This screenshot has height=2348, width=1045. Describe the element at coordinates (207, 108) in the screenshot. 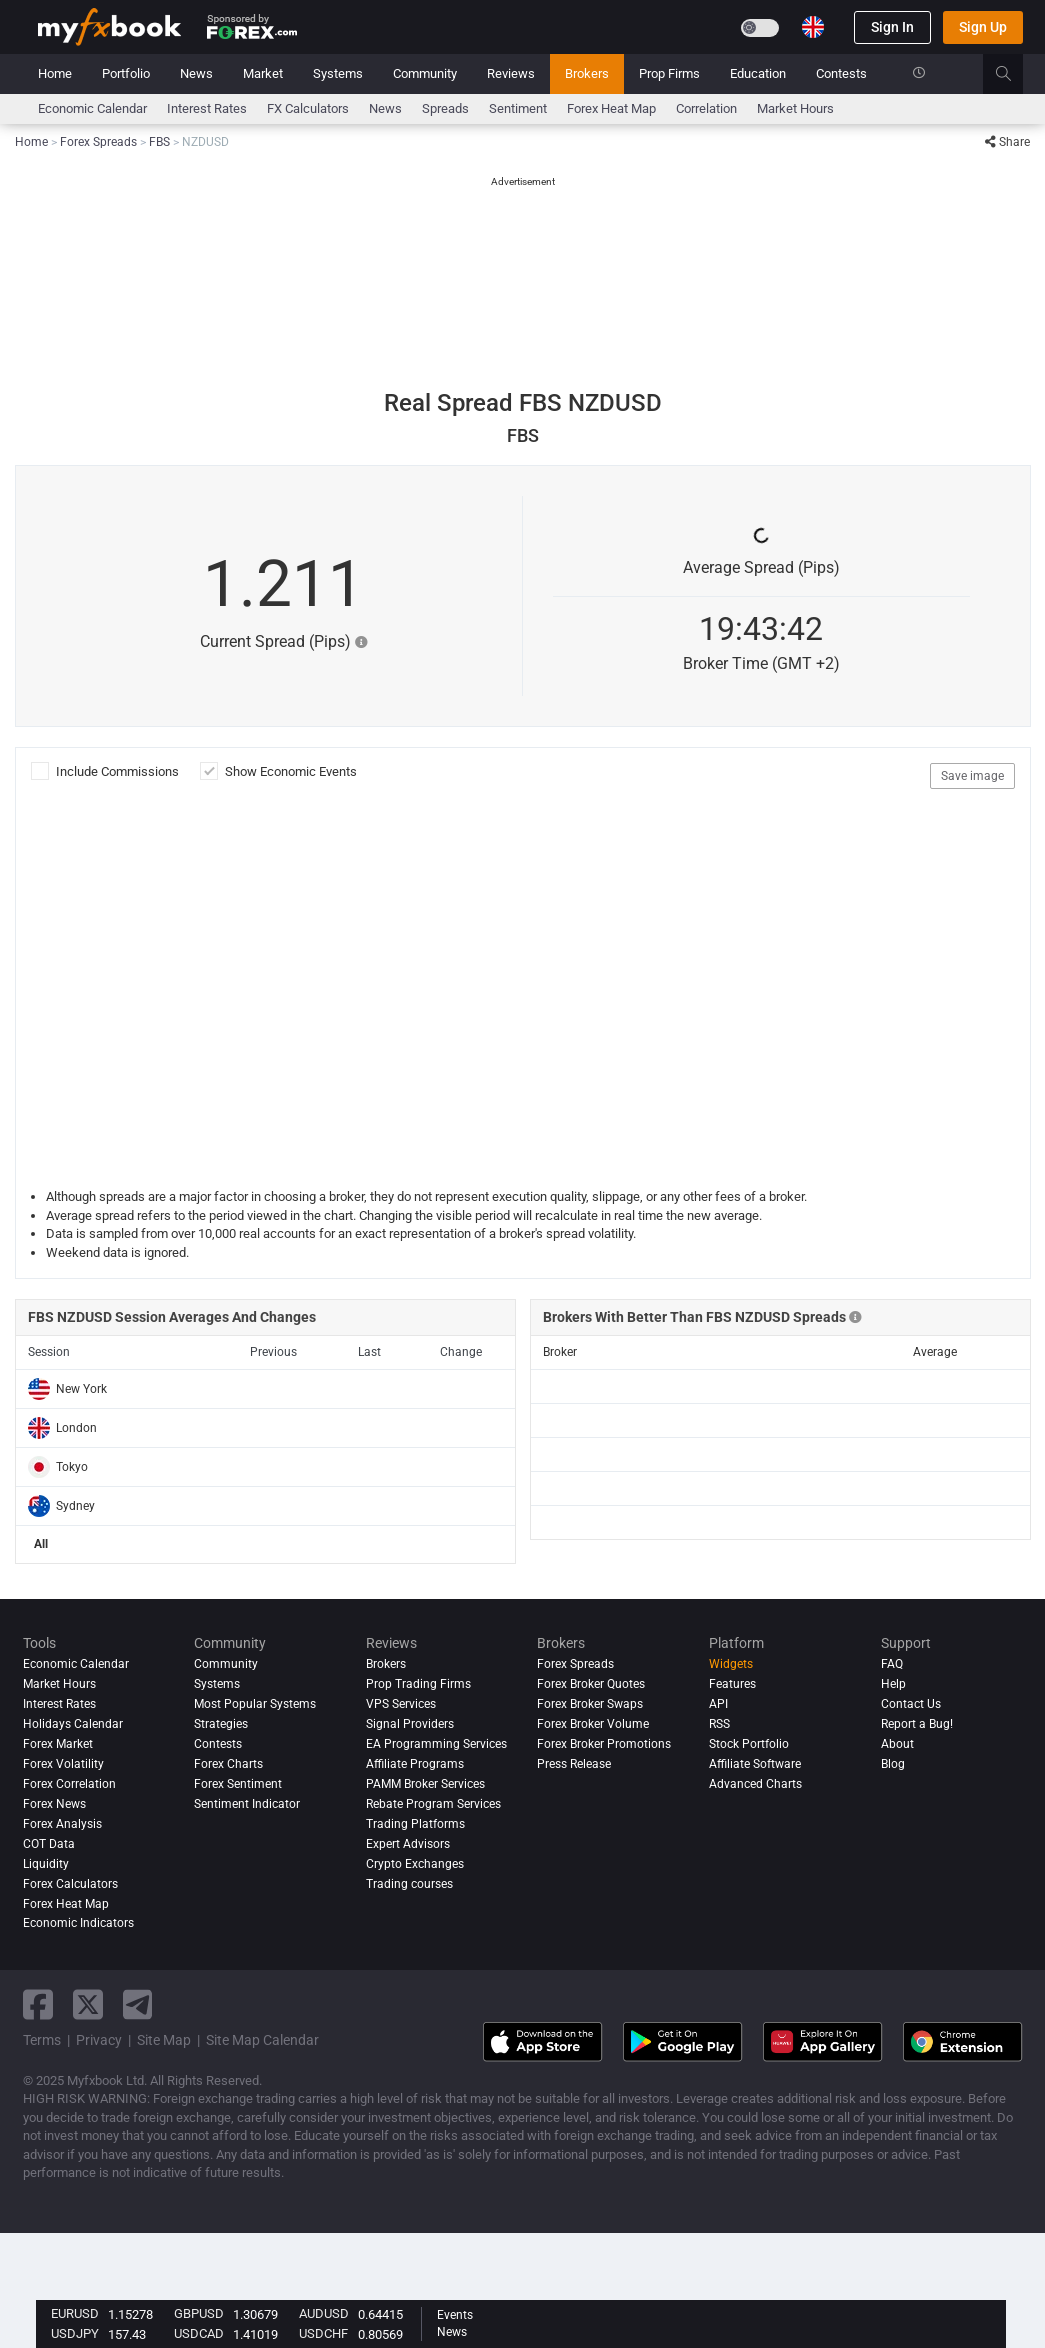

I see `Interest Rates` at that location.